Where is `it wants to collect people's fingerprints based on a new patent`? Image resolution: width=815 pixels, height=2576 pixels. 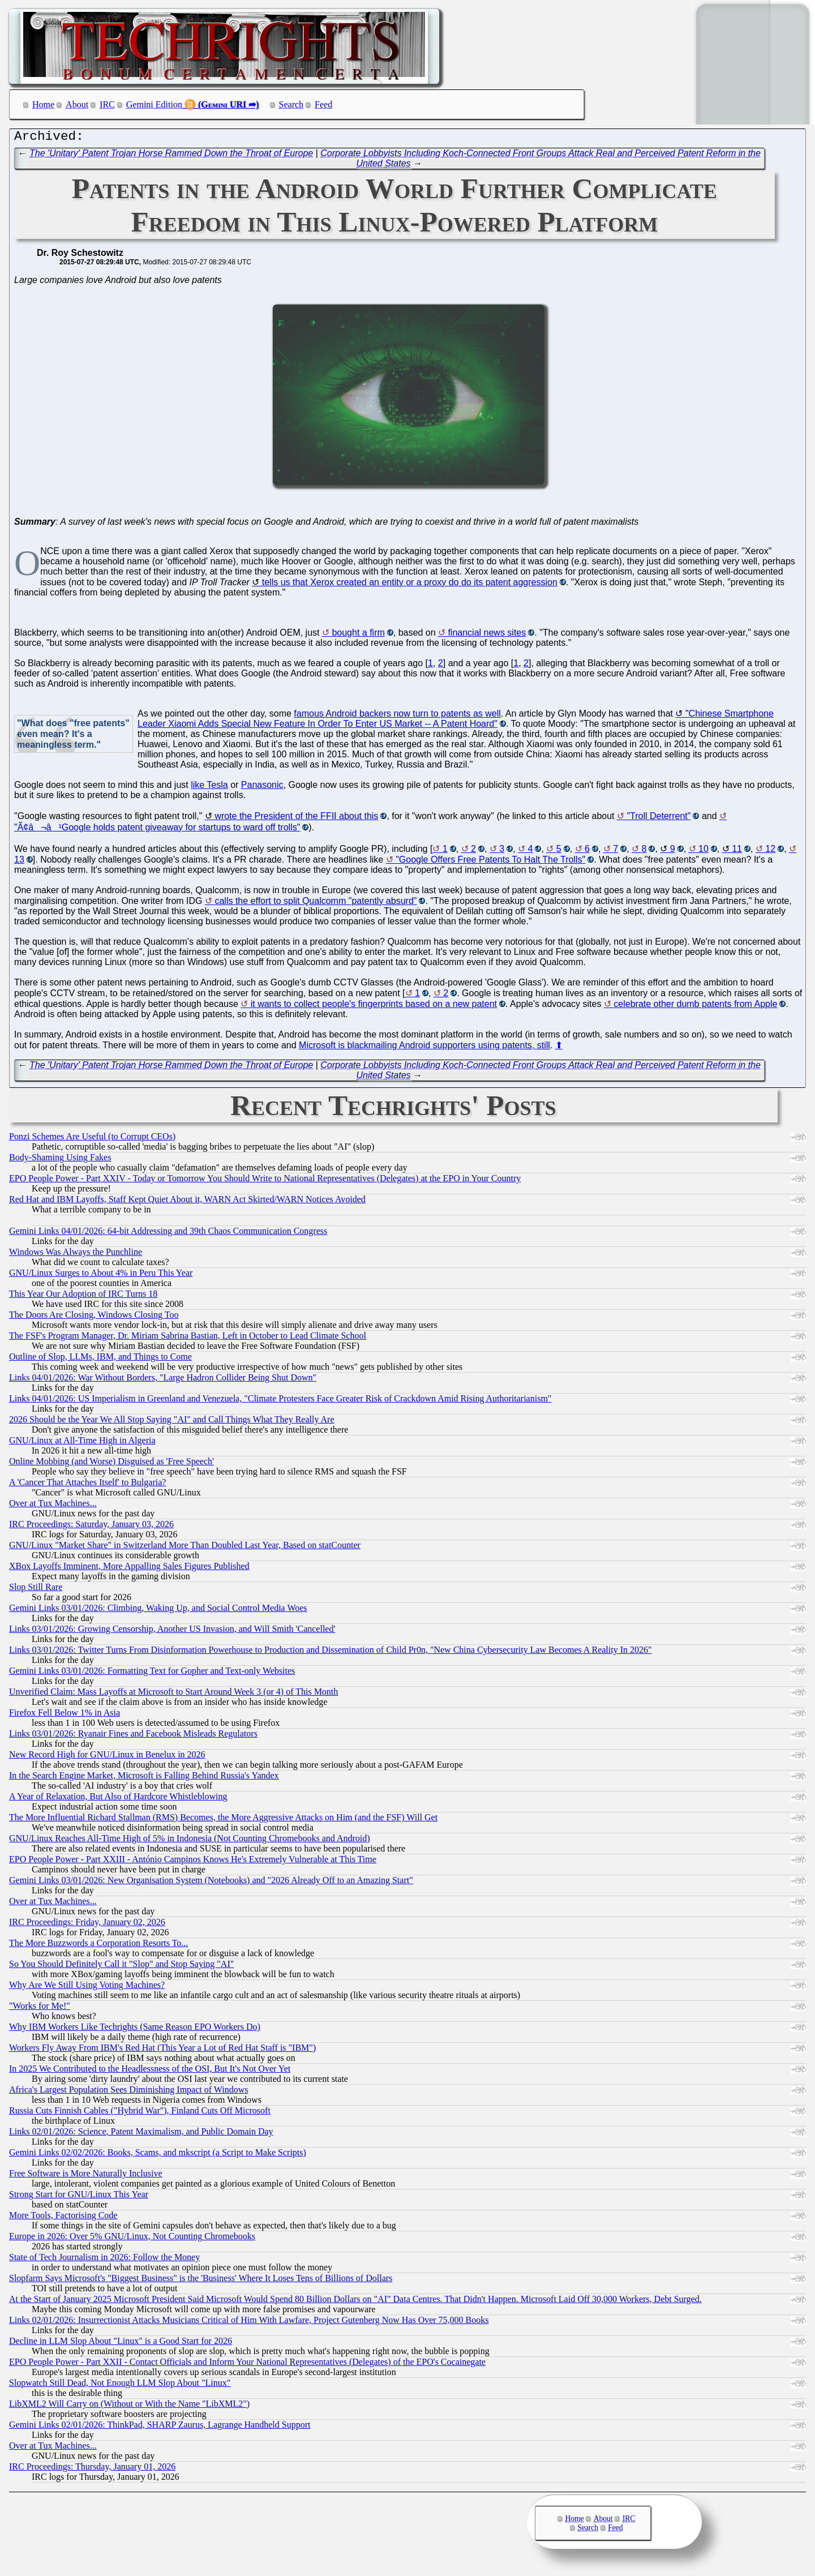 it wants to collect people's fingerprints based on a new patent is located at coordinates (374, 1006).